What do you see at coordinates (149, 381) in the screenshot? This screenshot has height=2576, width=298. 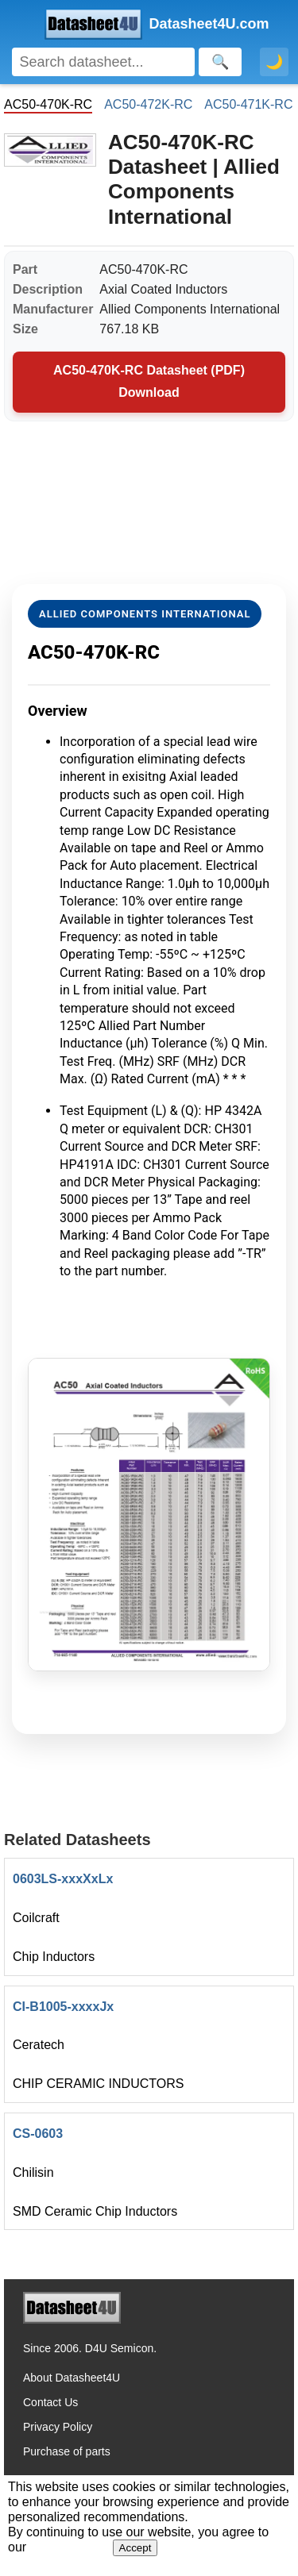 I see `AC50-470K-RC Datasheet (PDF) Download` at bounding box center [149, 381].